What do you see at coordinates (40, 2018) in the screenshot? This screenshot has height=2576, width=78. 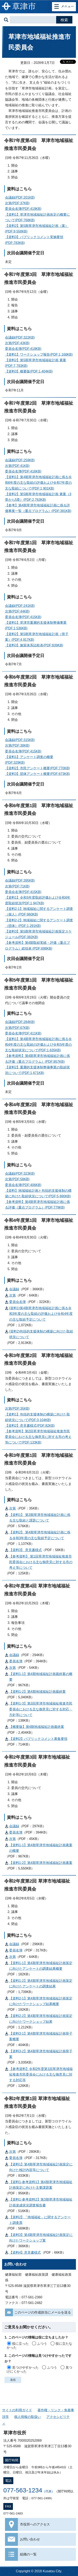 I see `【資料2-2】第4期草津市地域福祉計画策定に向けたワークショップ結果` at bounding box center [40, 2018].